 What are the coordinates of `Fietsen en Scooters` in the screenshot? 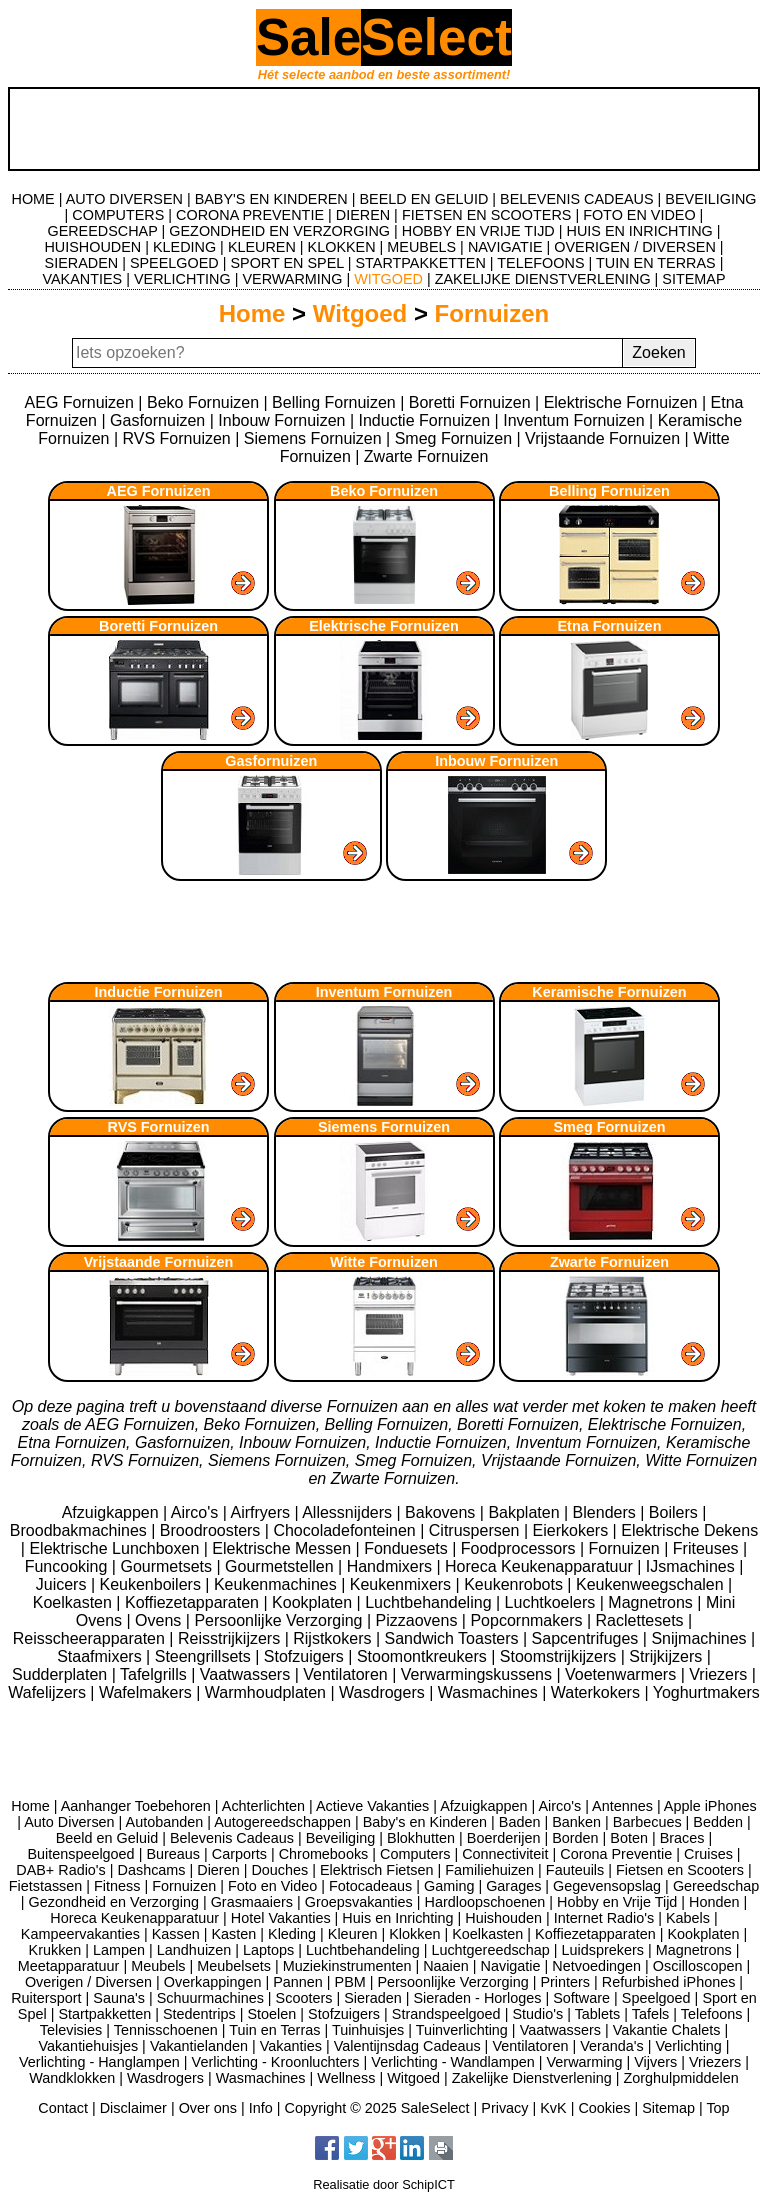 It's located at (680, 1870).